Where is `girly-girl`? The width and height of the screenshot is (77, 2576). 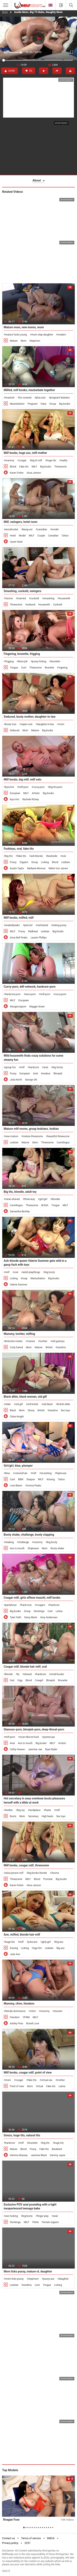 girly-girl is located at coordinates (46, 1941).